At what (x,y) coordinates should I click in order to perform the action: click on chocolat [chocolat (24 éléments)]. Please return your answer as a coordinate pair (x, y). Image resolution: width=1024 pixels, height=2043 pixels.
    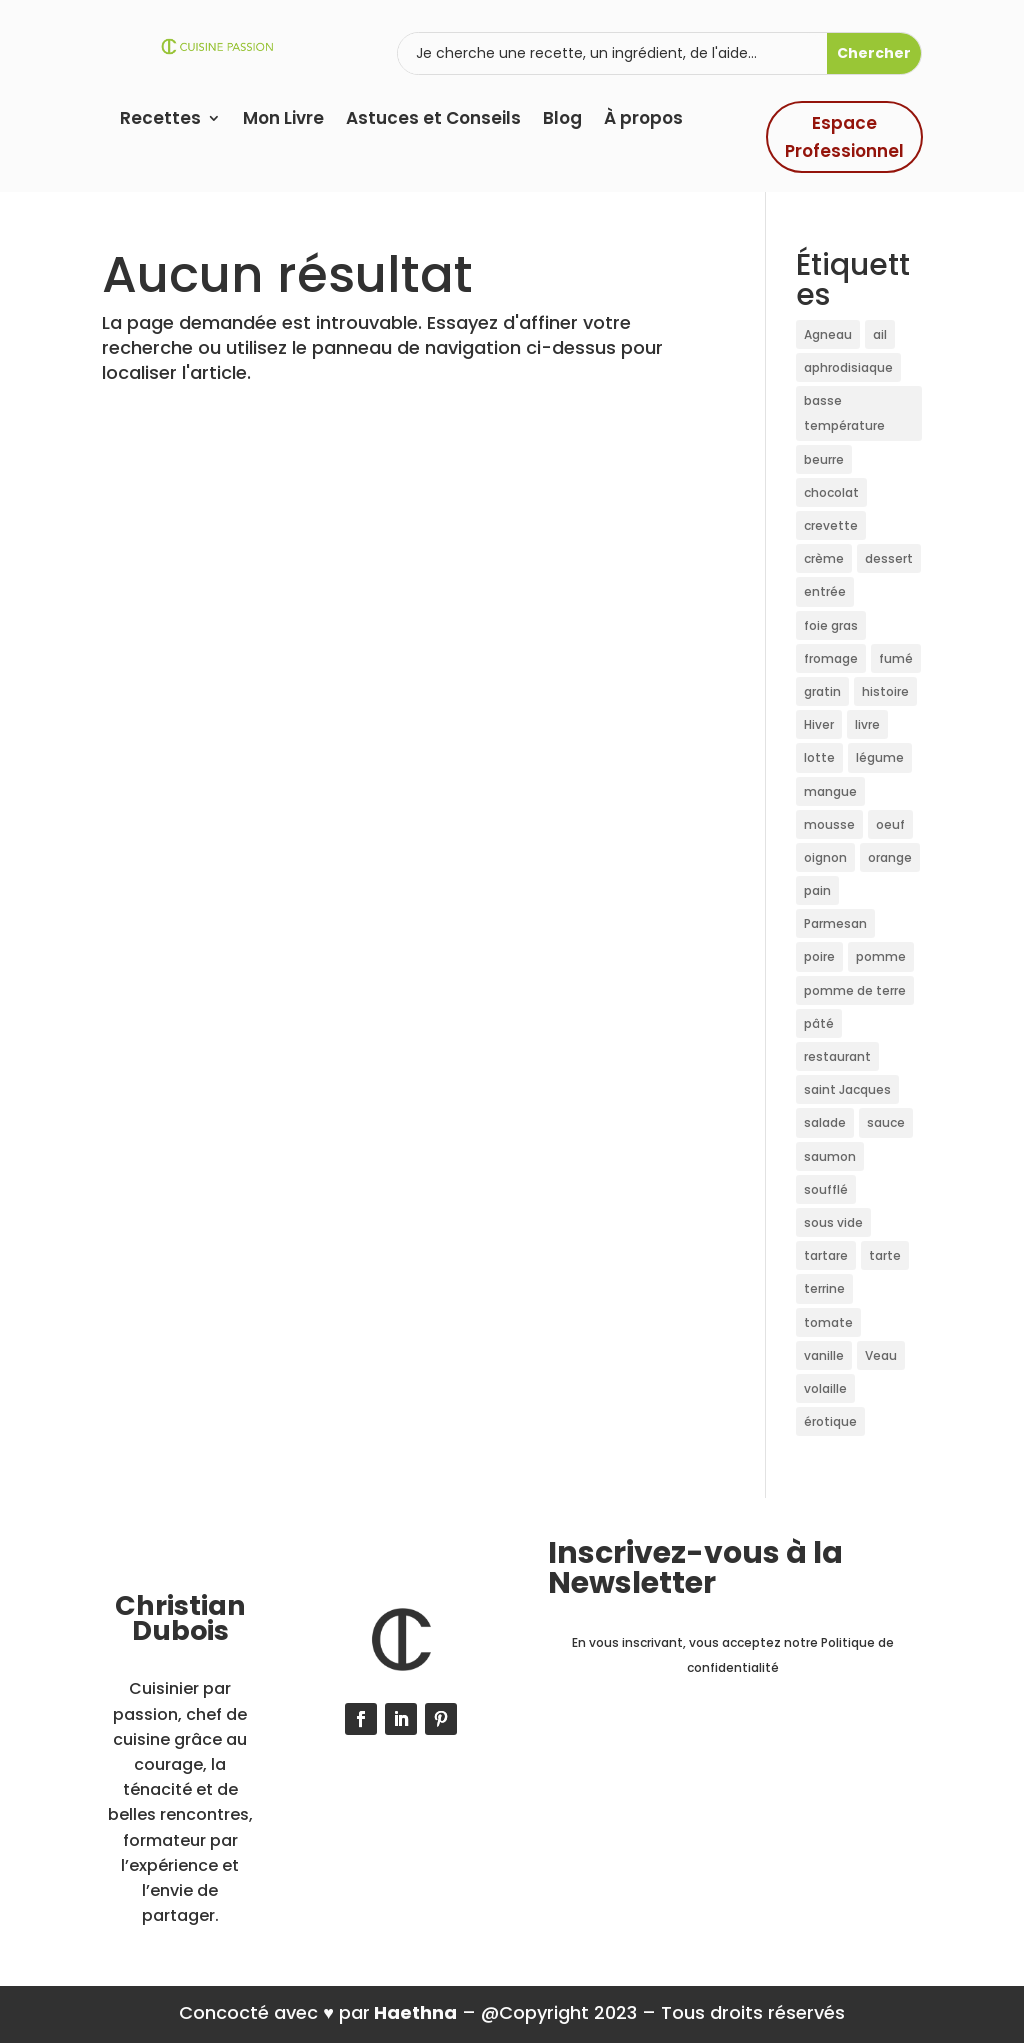
    Looking at the image, I should click on (831, 492).